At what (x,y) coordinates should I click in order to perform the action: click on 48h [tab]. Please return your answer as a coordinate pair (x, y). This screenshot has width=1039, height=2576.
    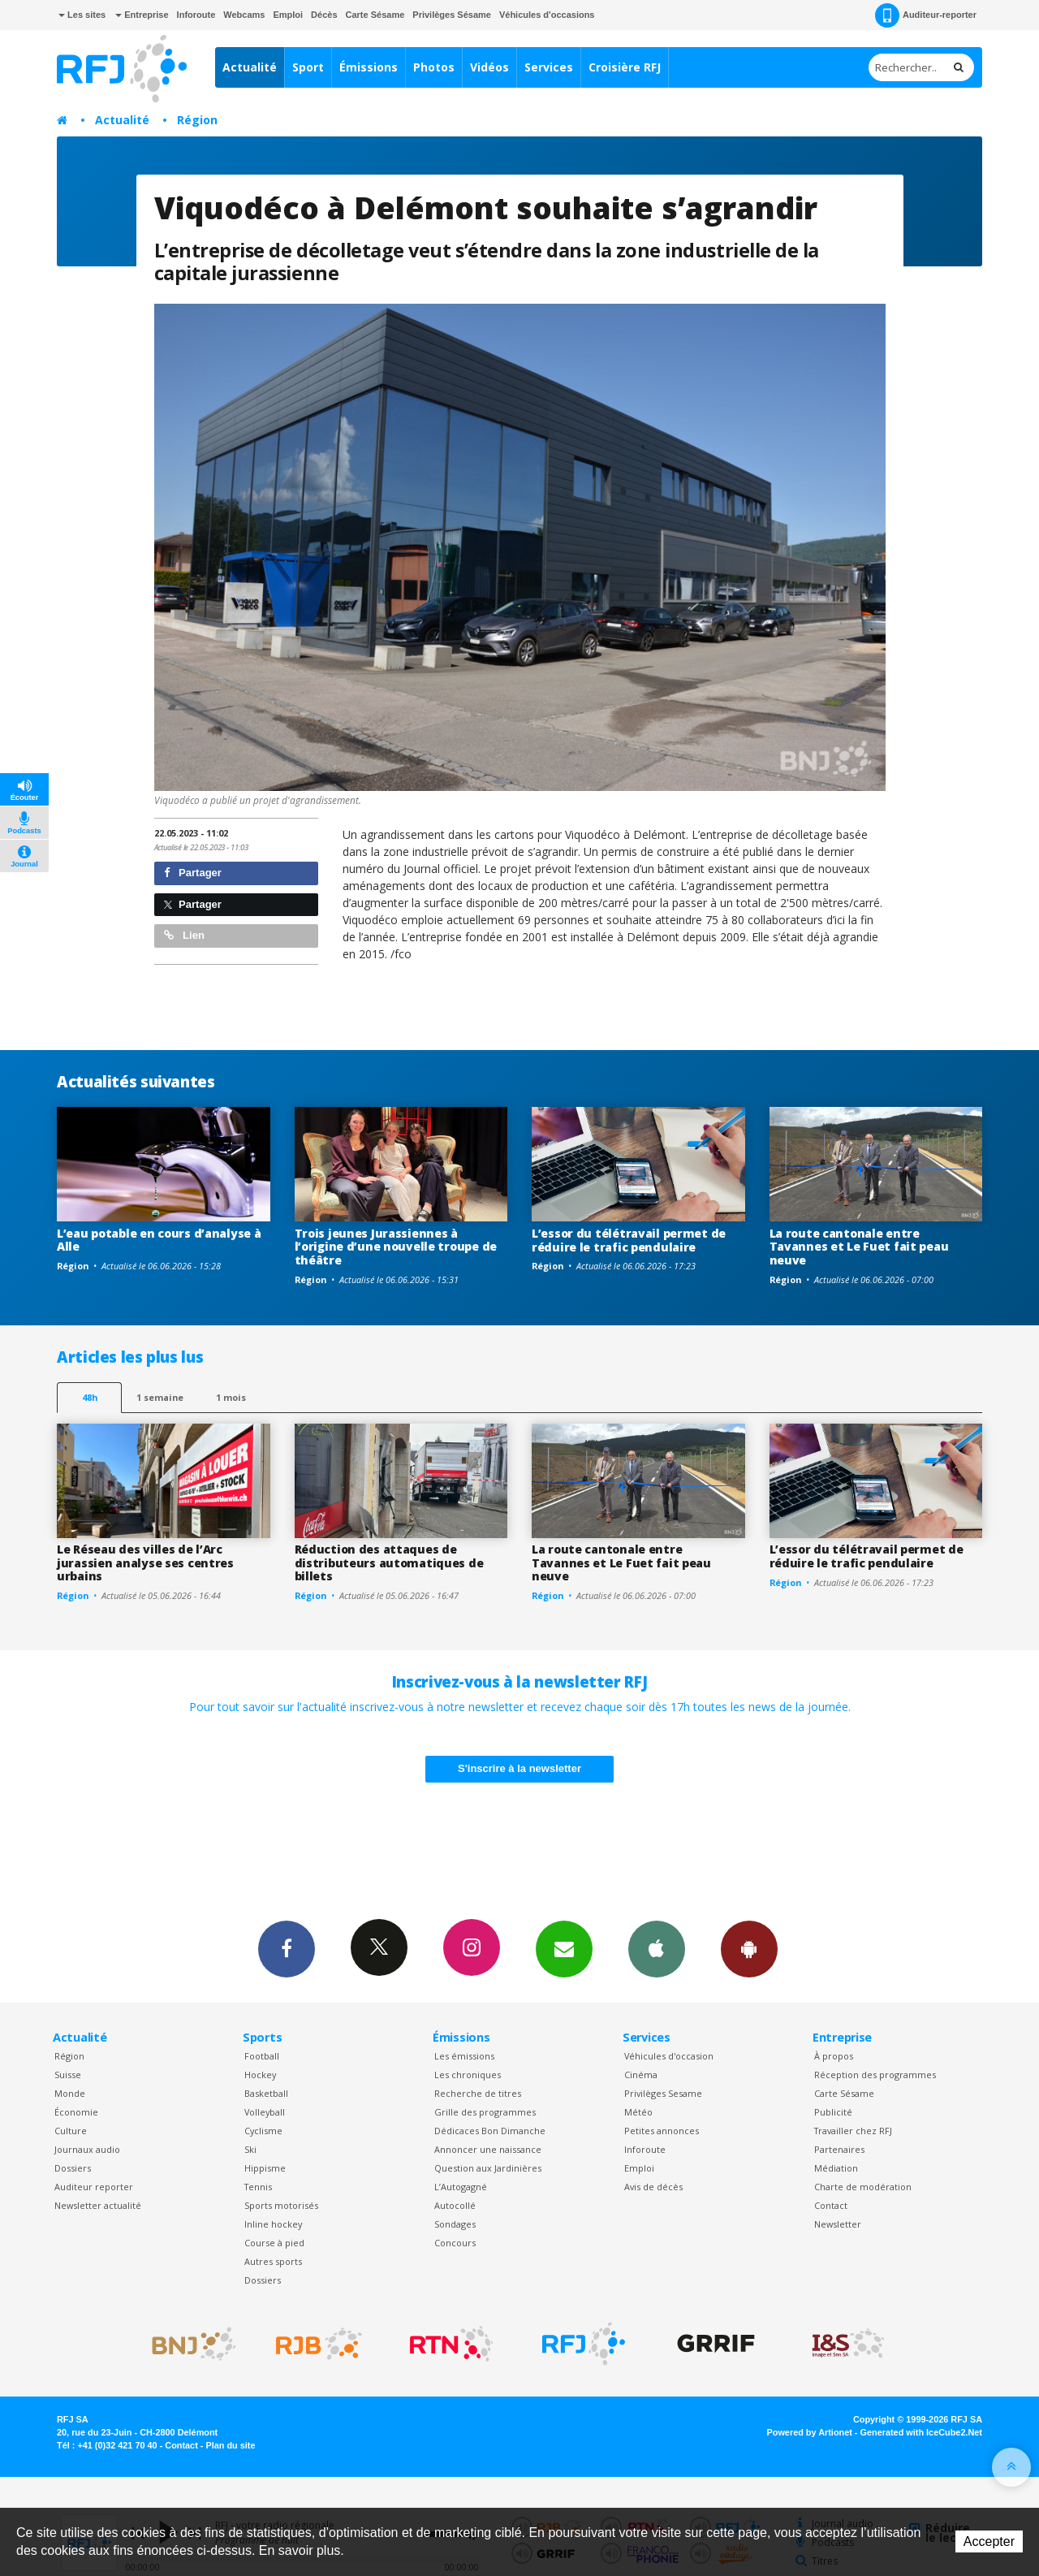
    Looking at the image, I should click on (89, 1397).